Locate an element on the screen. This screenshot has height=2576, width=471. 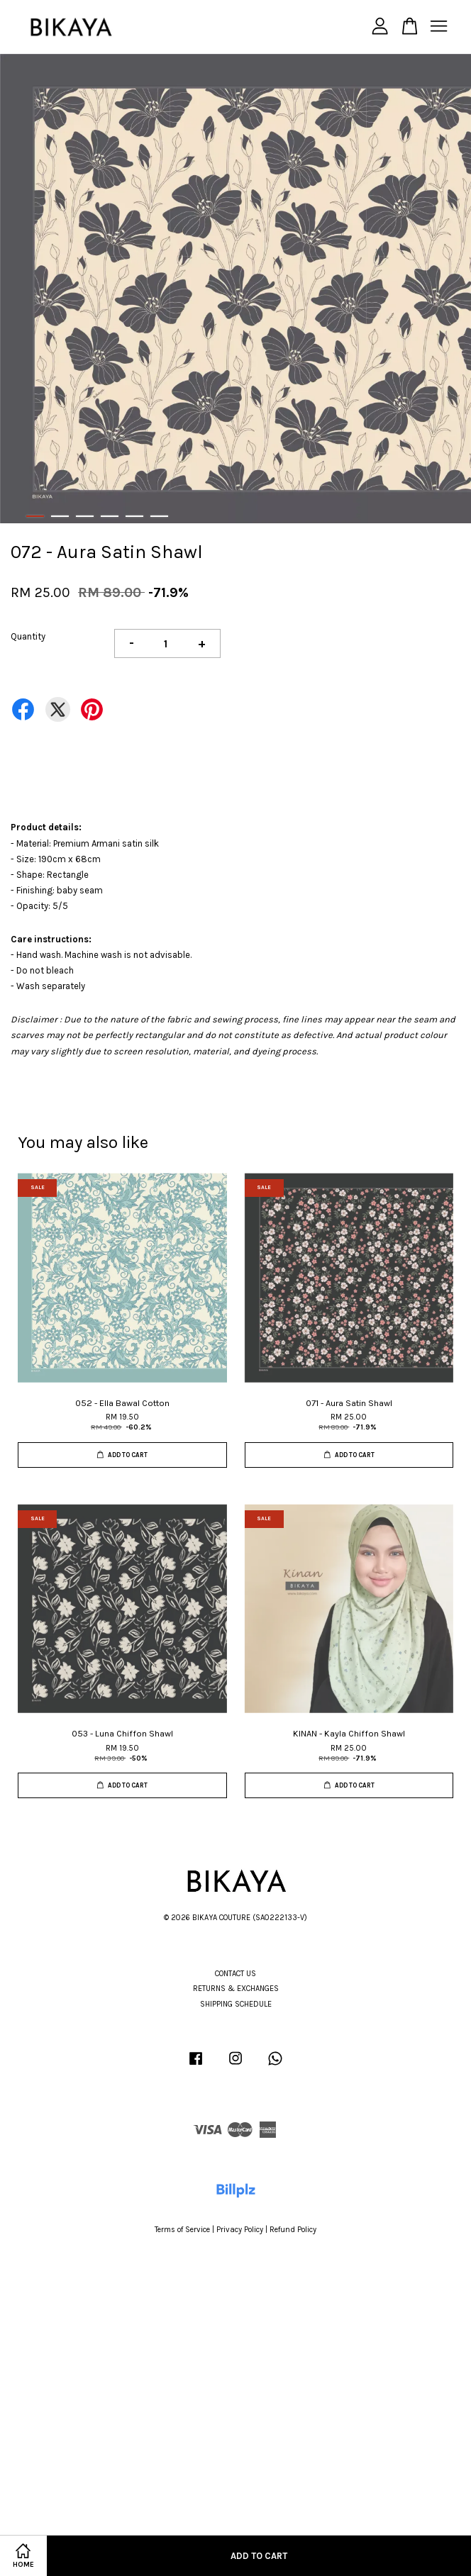
RETURNS & EXCHANGES is located at coordinates (236, 1988).